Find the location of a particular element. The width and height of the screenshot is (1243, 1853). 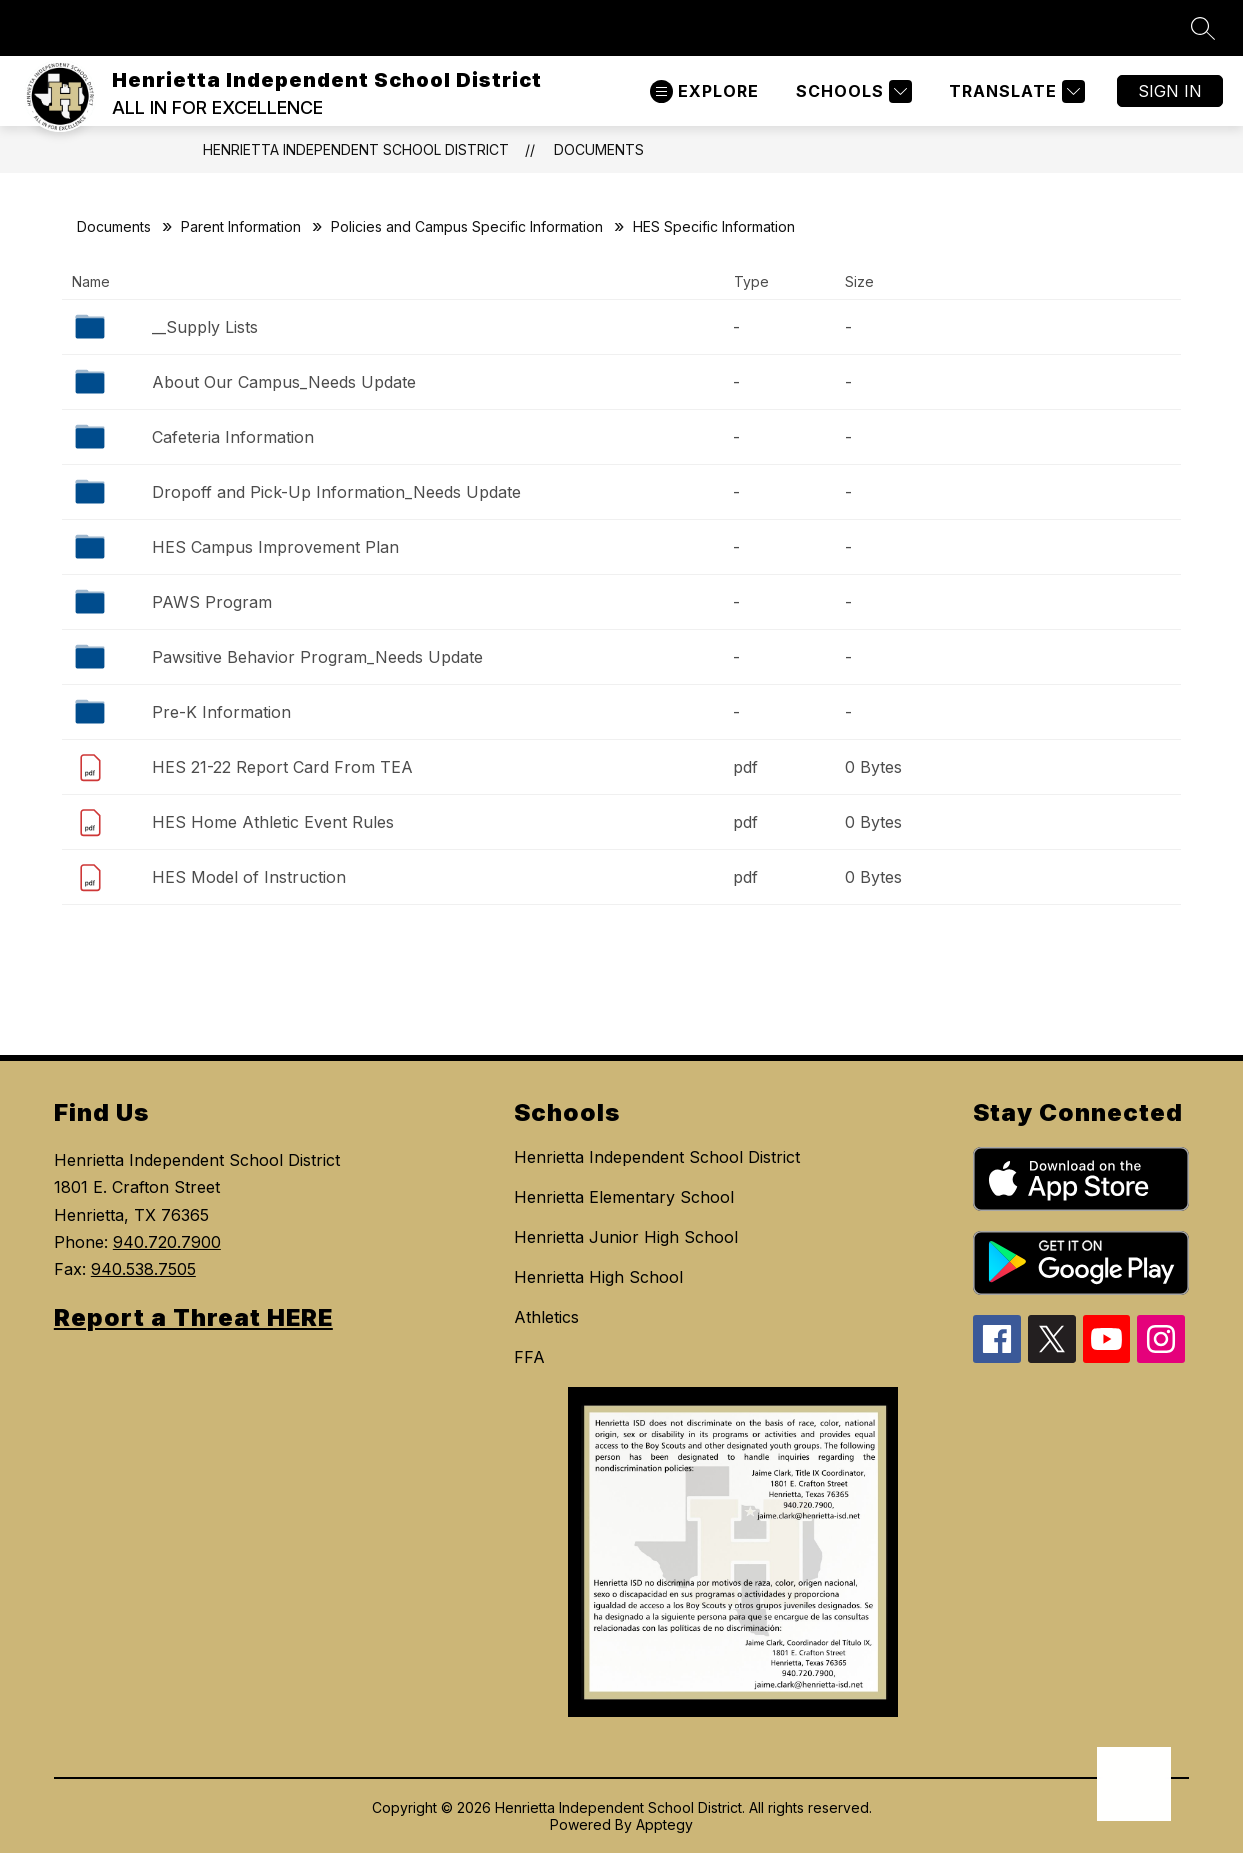

Policies and Campus Specific Information is located at coordinates (467, 226).